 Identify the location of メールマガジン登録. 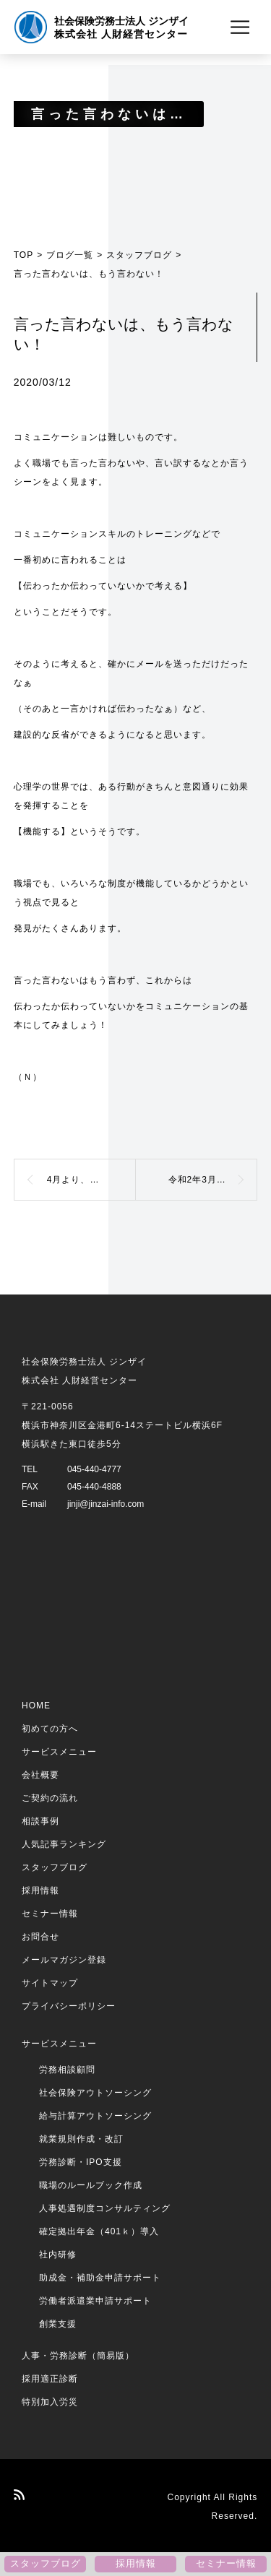
(64, 1960).